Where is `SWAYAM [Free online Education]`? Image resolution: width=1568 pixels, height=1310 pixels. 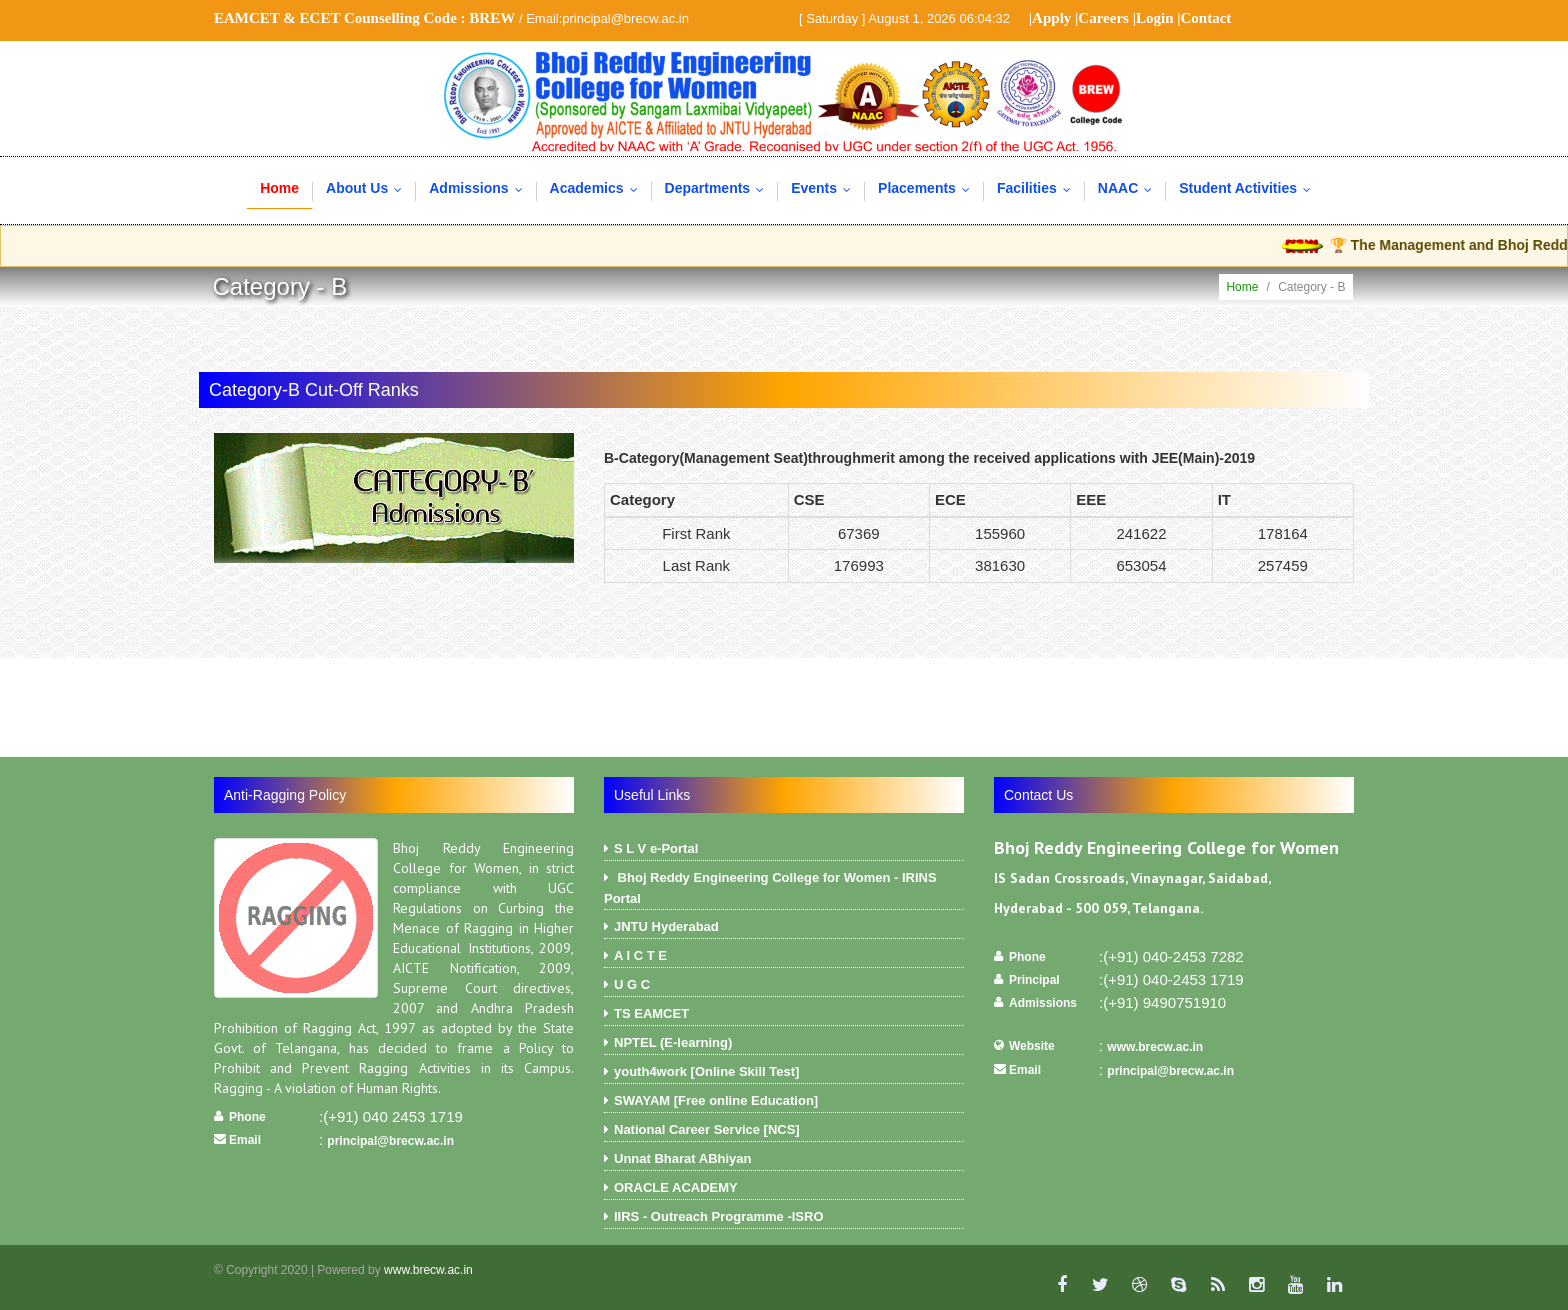 SWAYAM [Free online Education] is located at coordinates (784, 1103).